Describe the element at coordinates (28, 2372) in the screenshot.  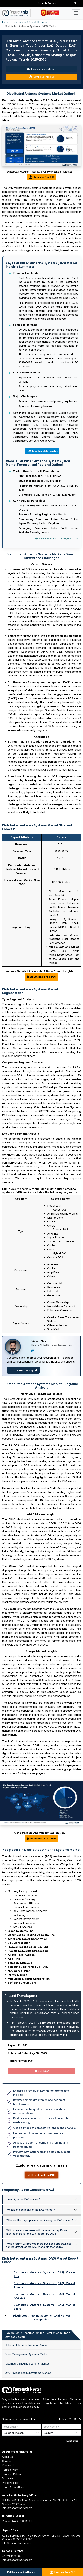
I see `UAV Payload and Subsystems Market` at that location.